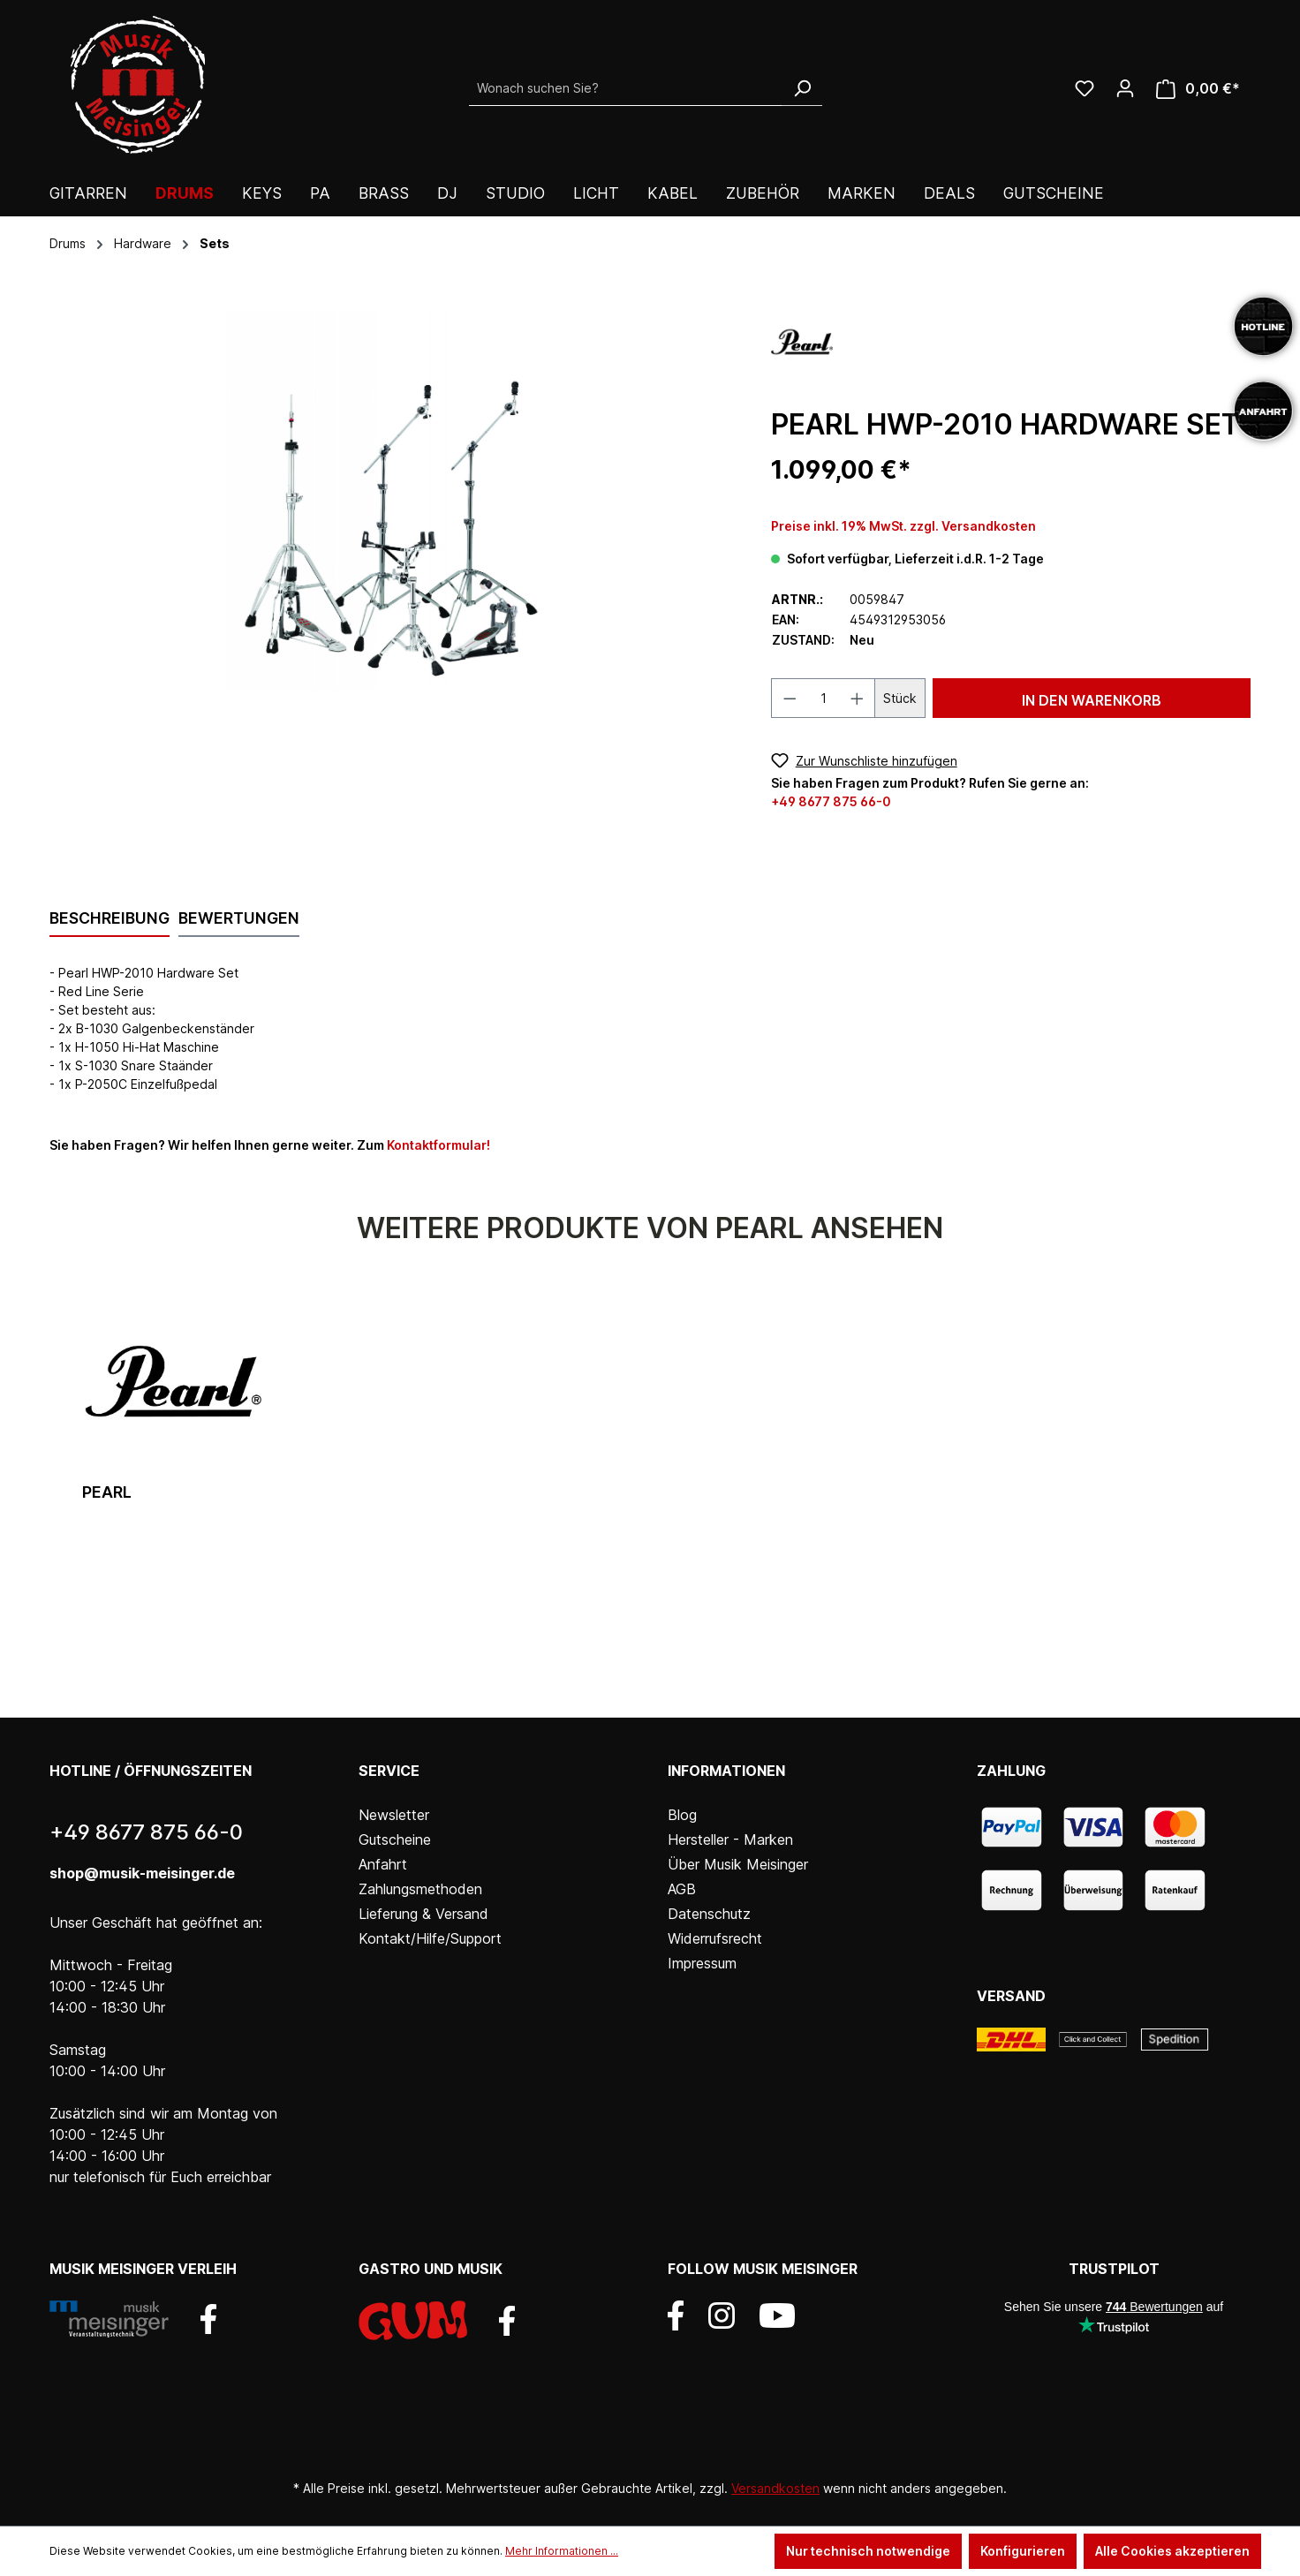 The height and width of the screenshot is (2576, 1300). I want to click on [Anzahl erhöhen], so click(857, 698).